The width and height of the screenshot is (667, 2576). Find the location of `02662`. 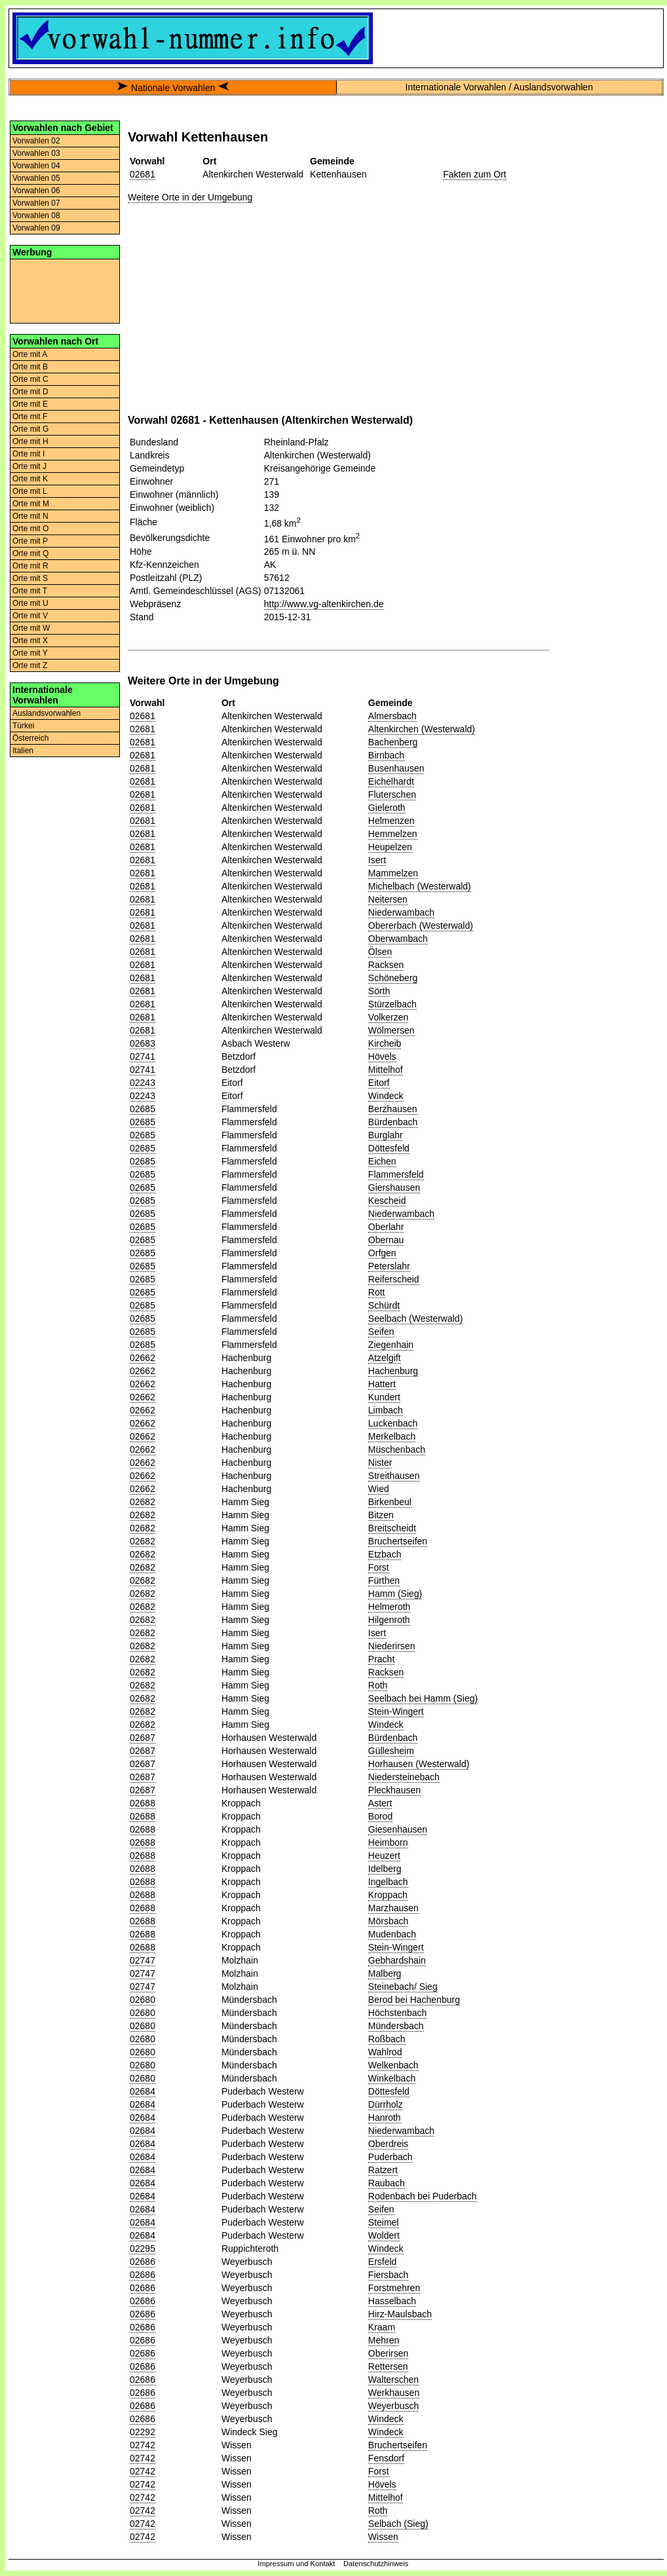

02662 is located at coordinates (142, 1358).